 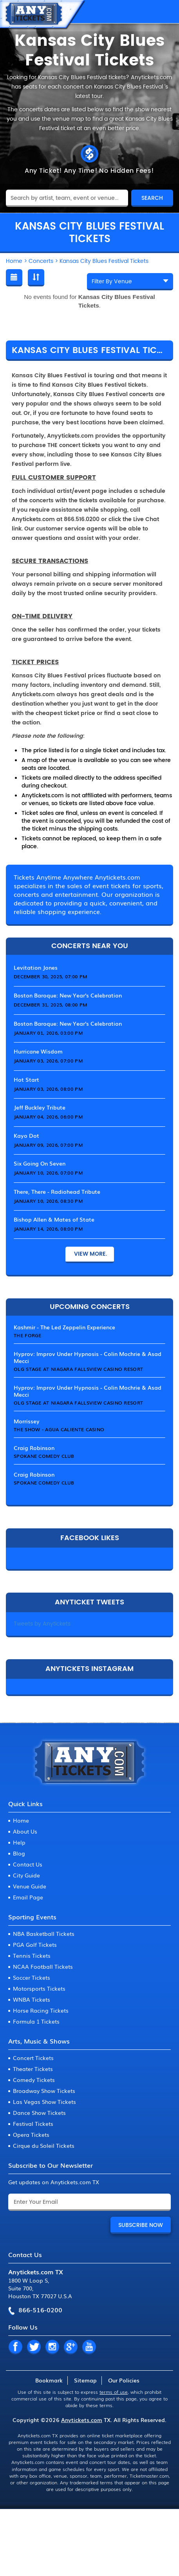 I want to click on IN, so click(x=52, y=2347).